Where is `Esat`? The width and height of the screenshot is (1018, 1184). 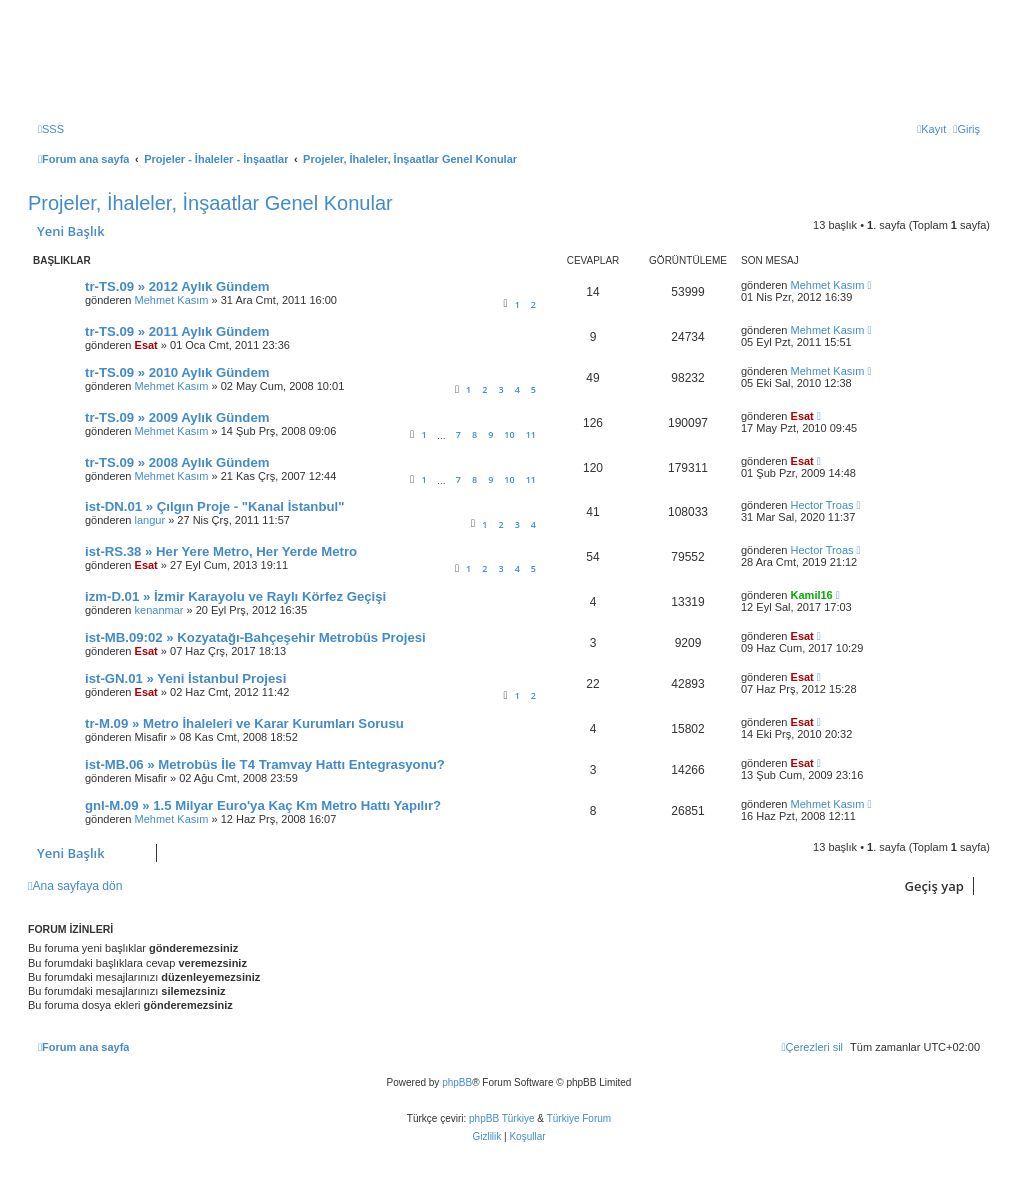 Esat is located at coordinates (146, 345).